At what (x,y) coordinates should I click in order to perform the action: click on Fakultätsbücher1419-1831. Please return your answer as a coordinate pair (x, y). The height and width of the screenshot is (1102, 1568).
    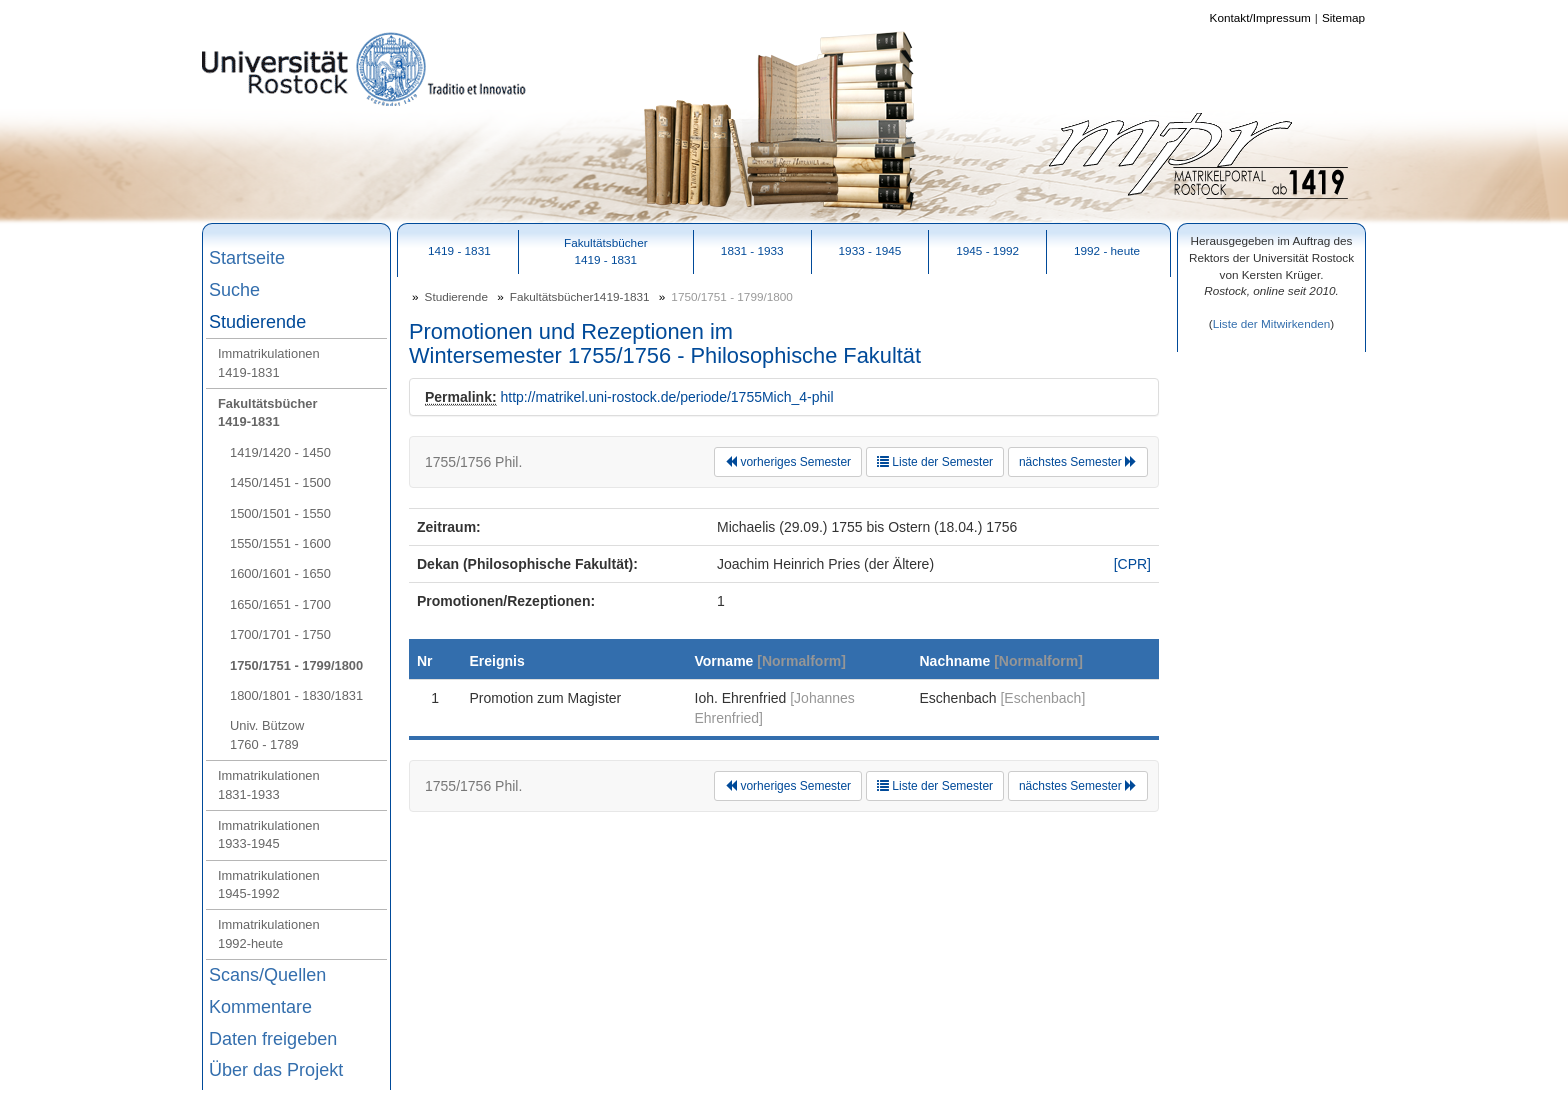
    Looking at the image, I should click on (267, 412).